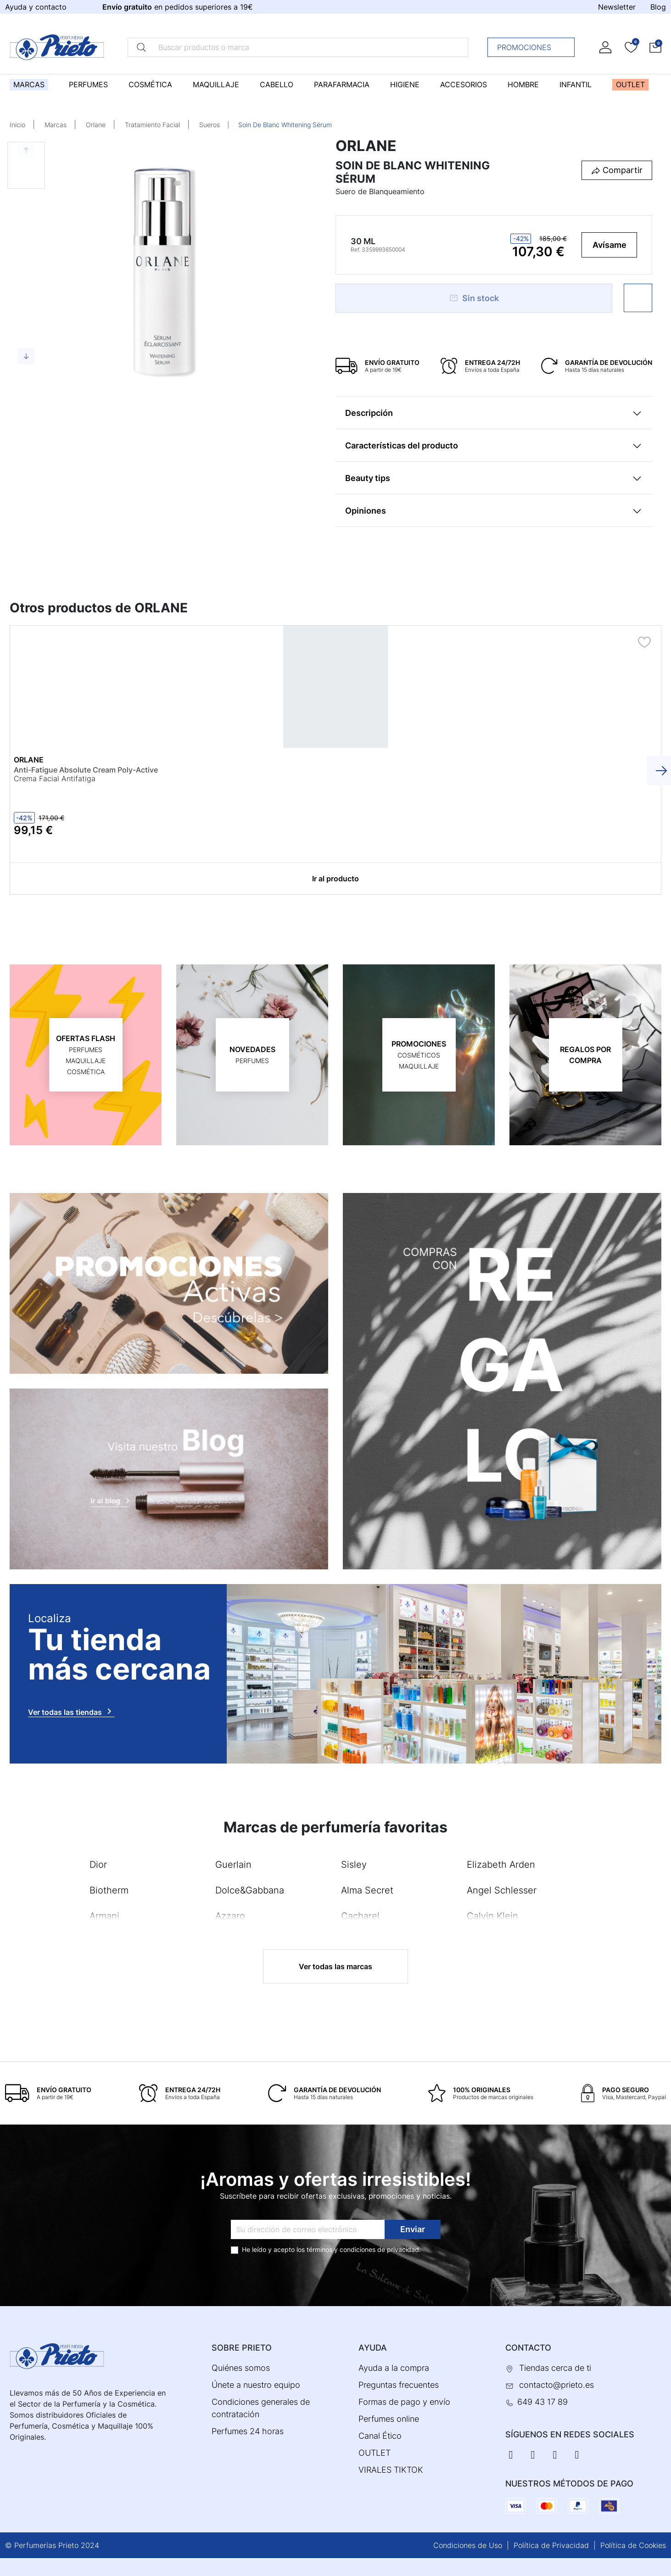 The width and height of the screenshot is (671, 2576). What do you see at coordinates (56, 125) in the screenshot?
I see `Marcas` at bounding box center [56, 125].